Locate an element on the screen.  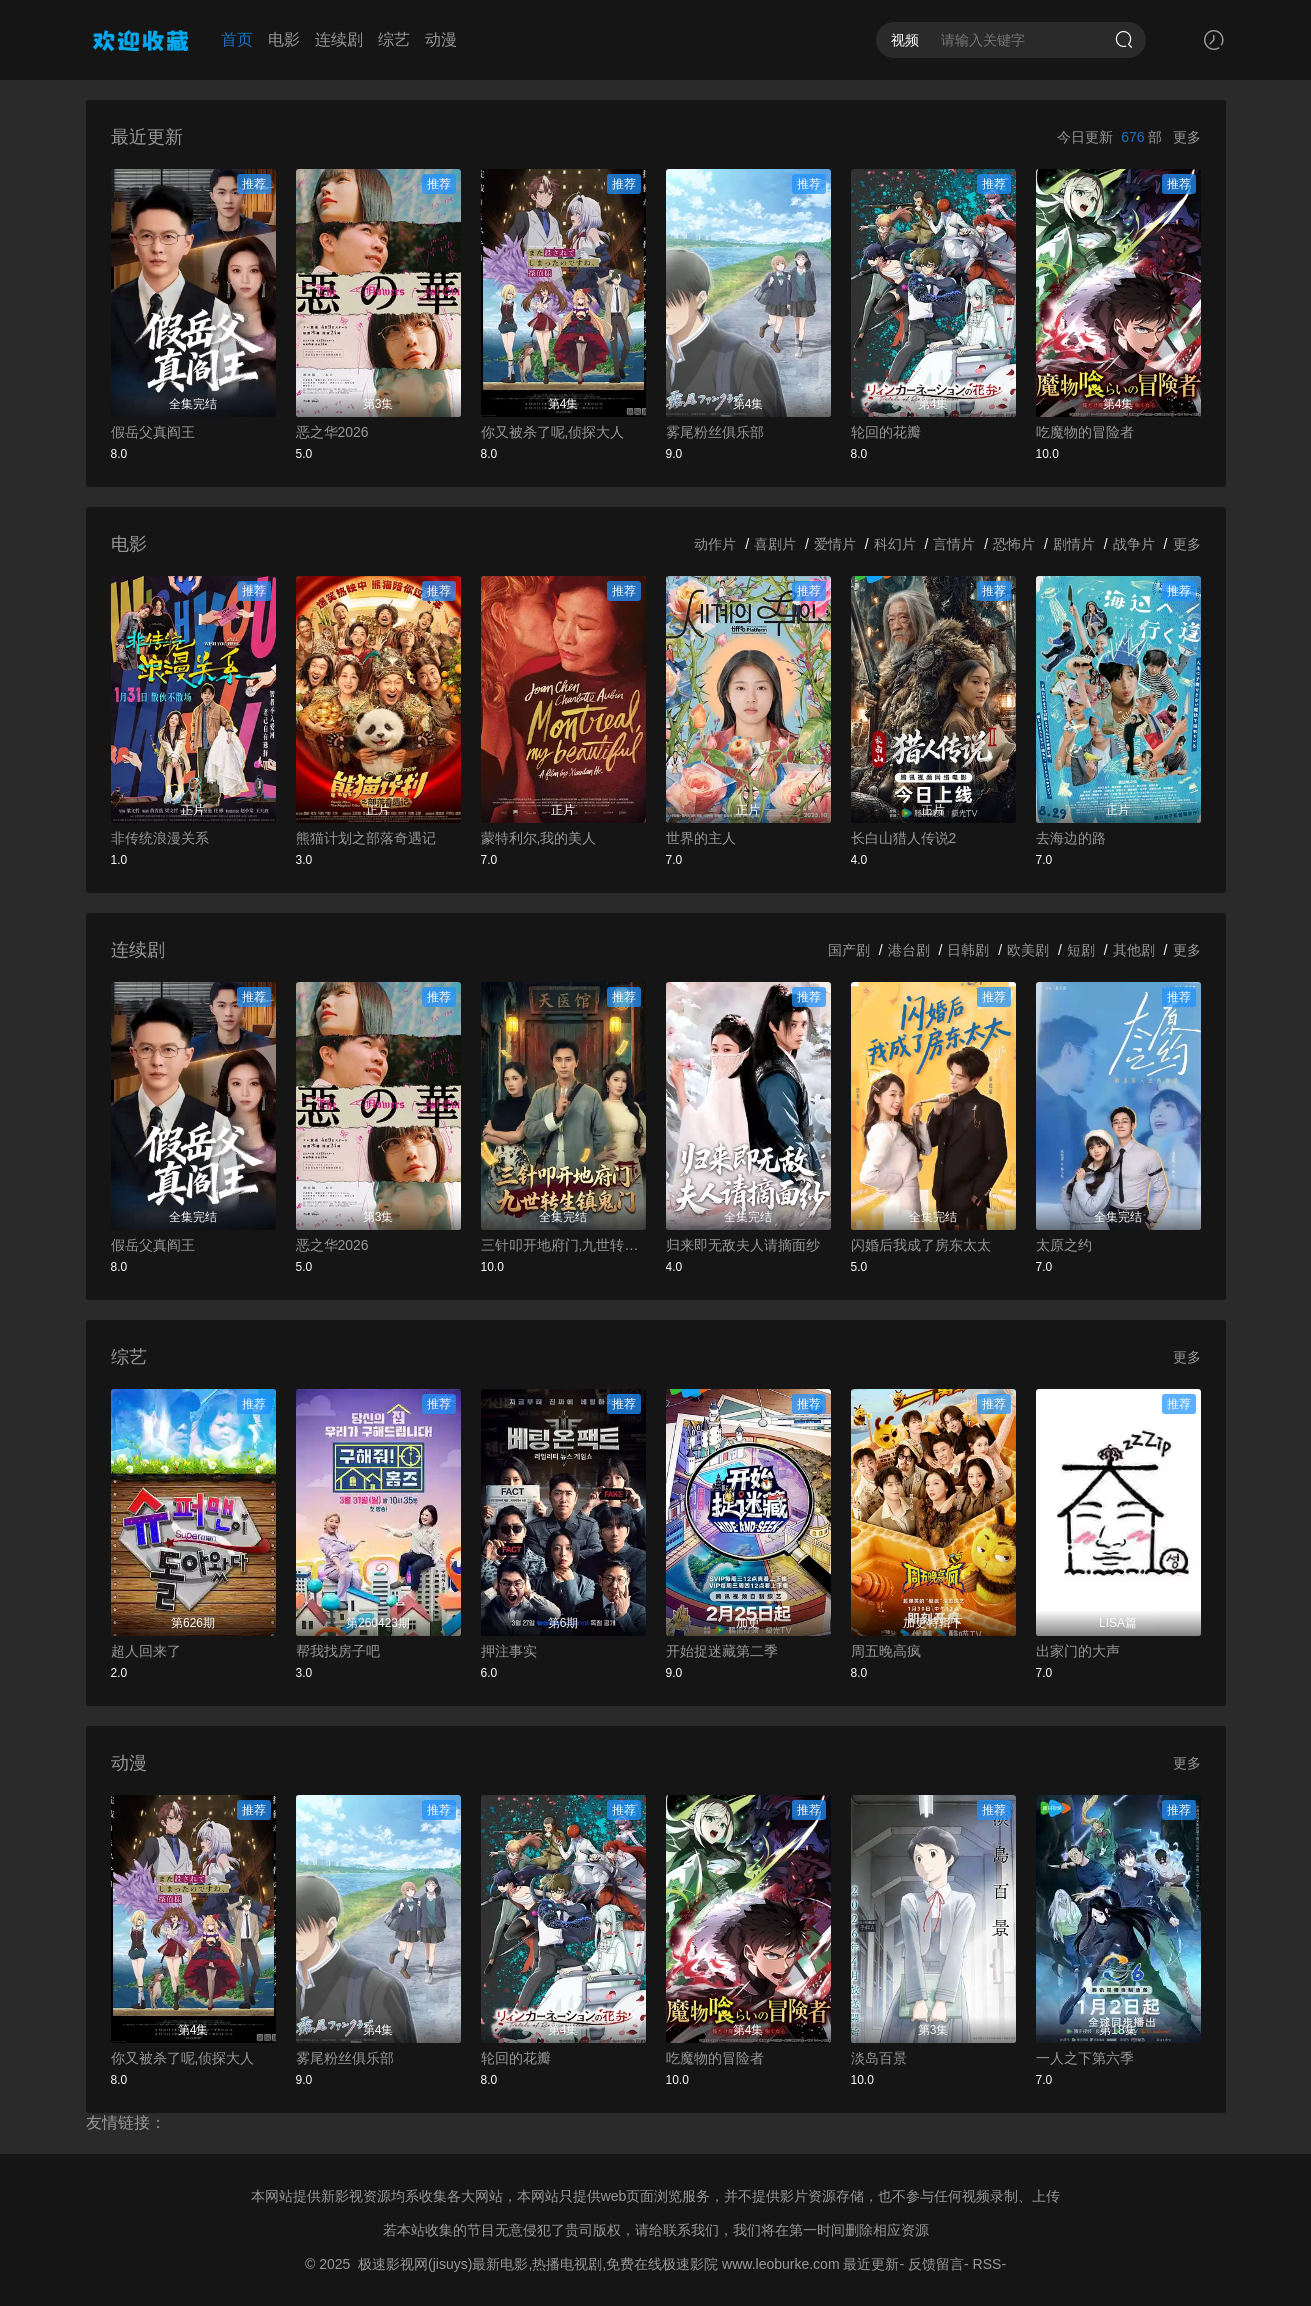
爱情片 is located at coordinates (835, 544).